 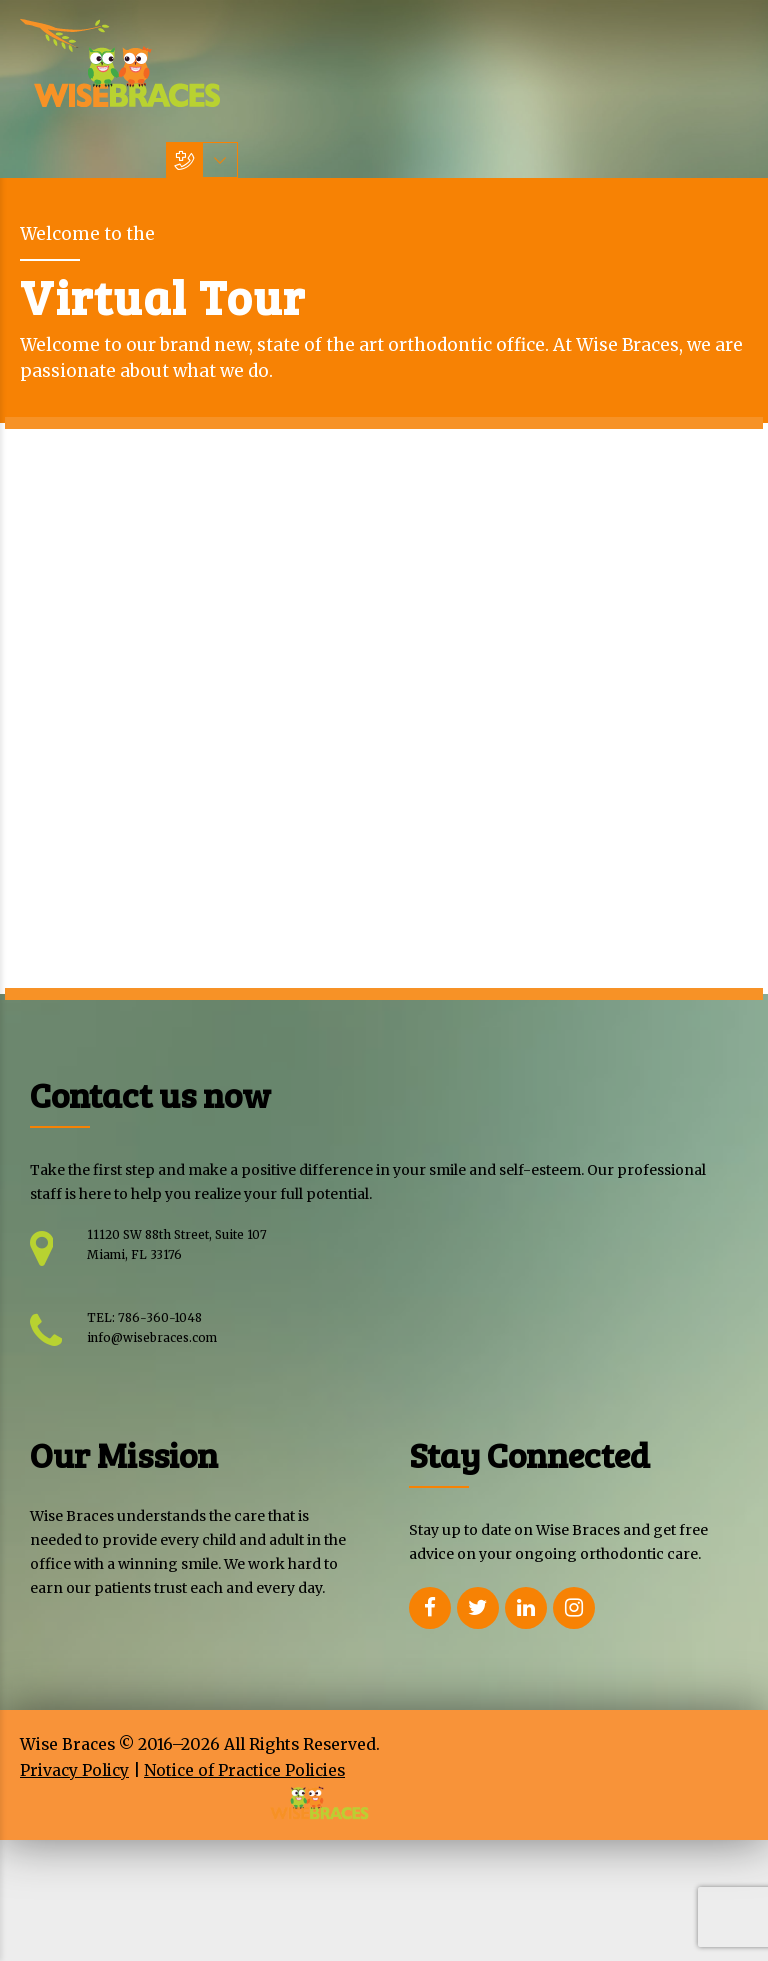 What do you see at coordinates (478, 1608) in the screenshot?
I see `[Opens Twitter in a new Window]` at bounding box center [478, 1608].